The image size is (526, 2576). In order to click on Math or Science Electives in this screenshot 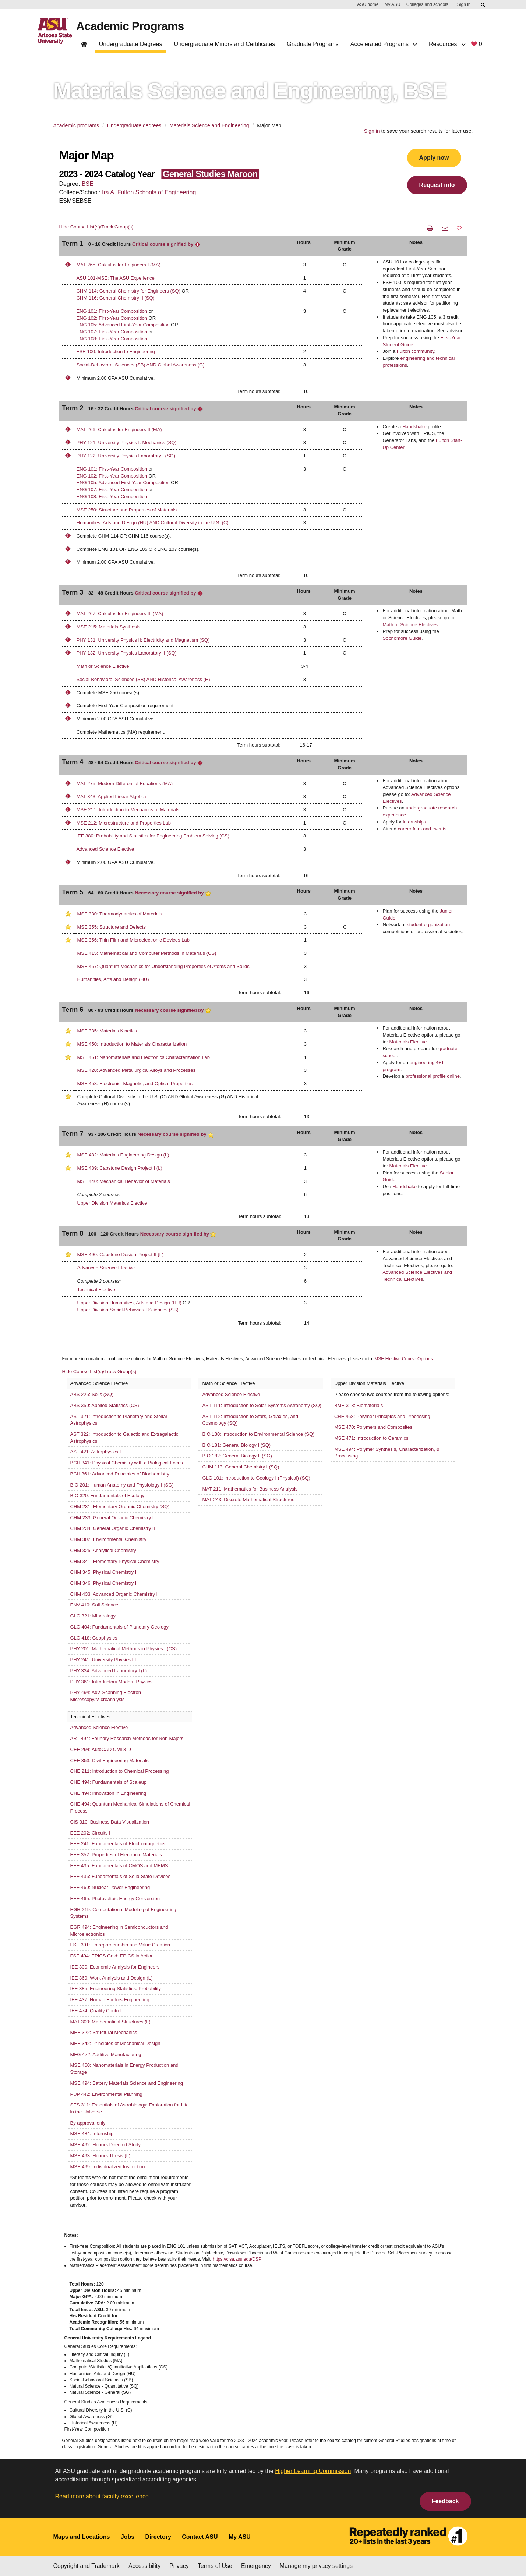, I will do `click(410, 624)`.